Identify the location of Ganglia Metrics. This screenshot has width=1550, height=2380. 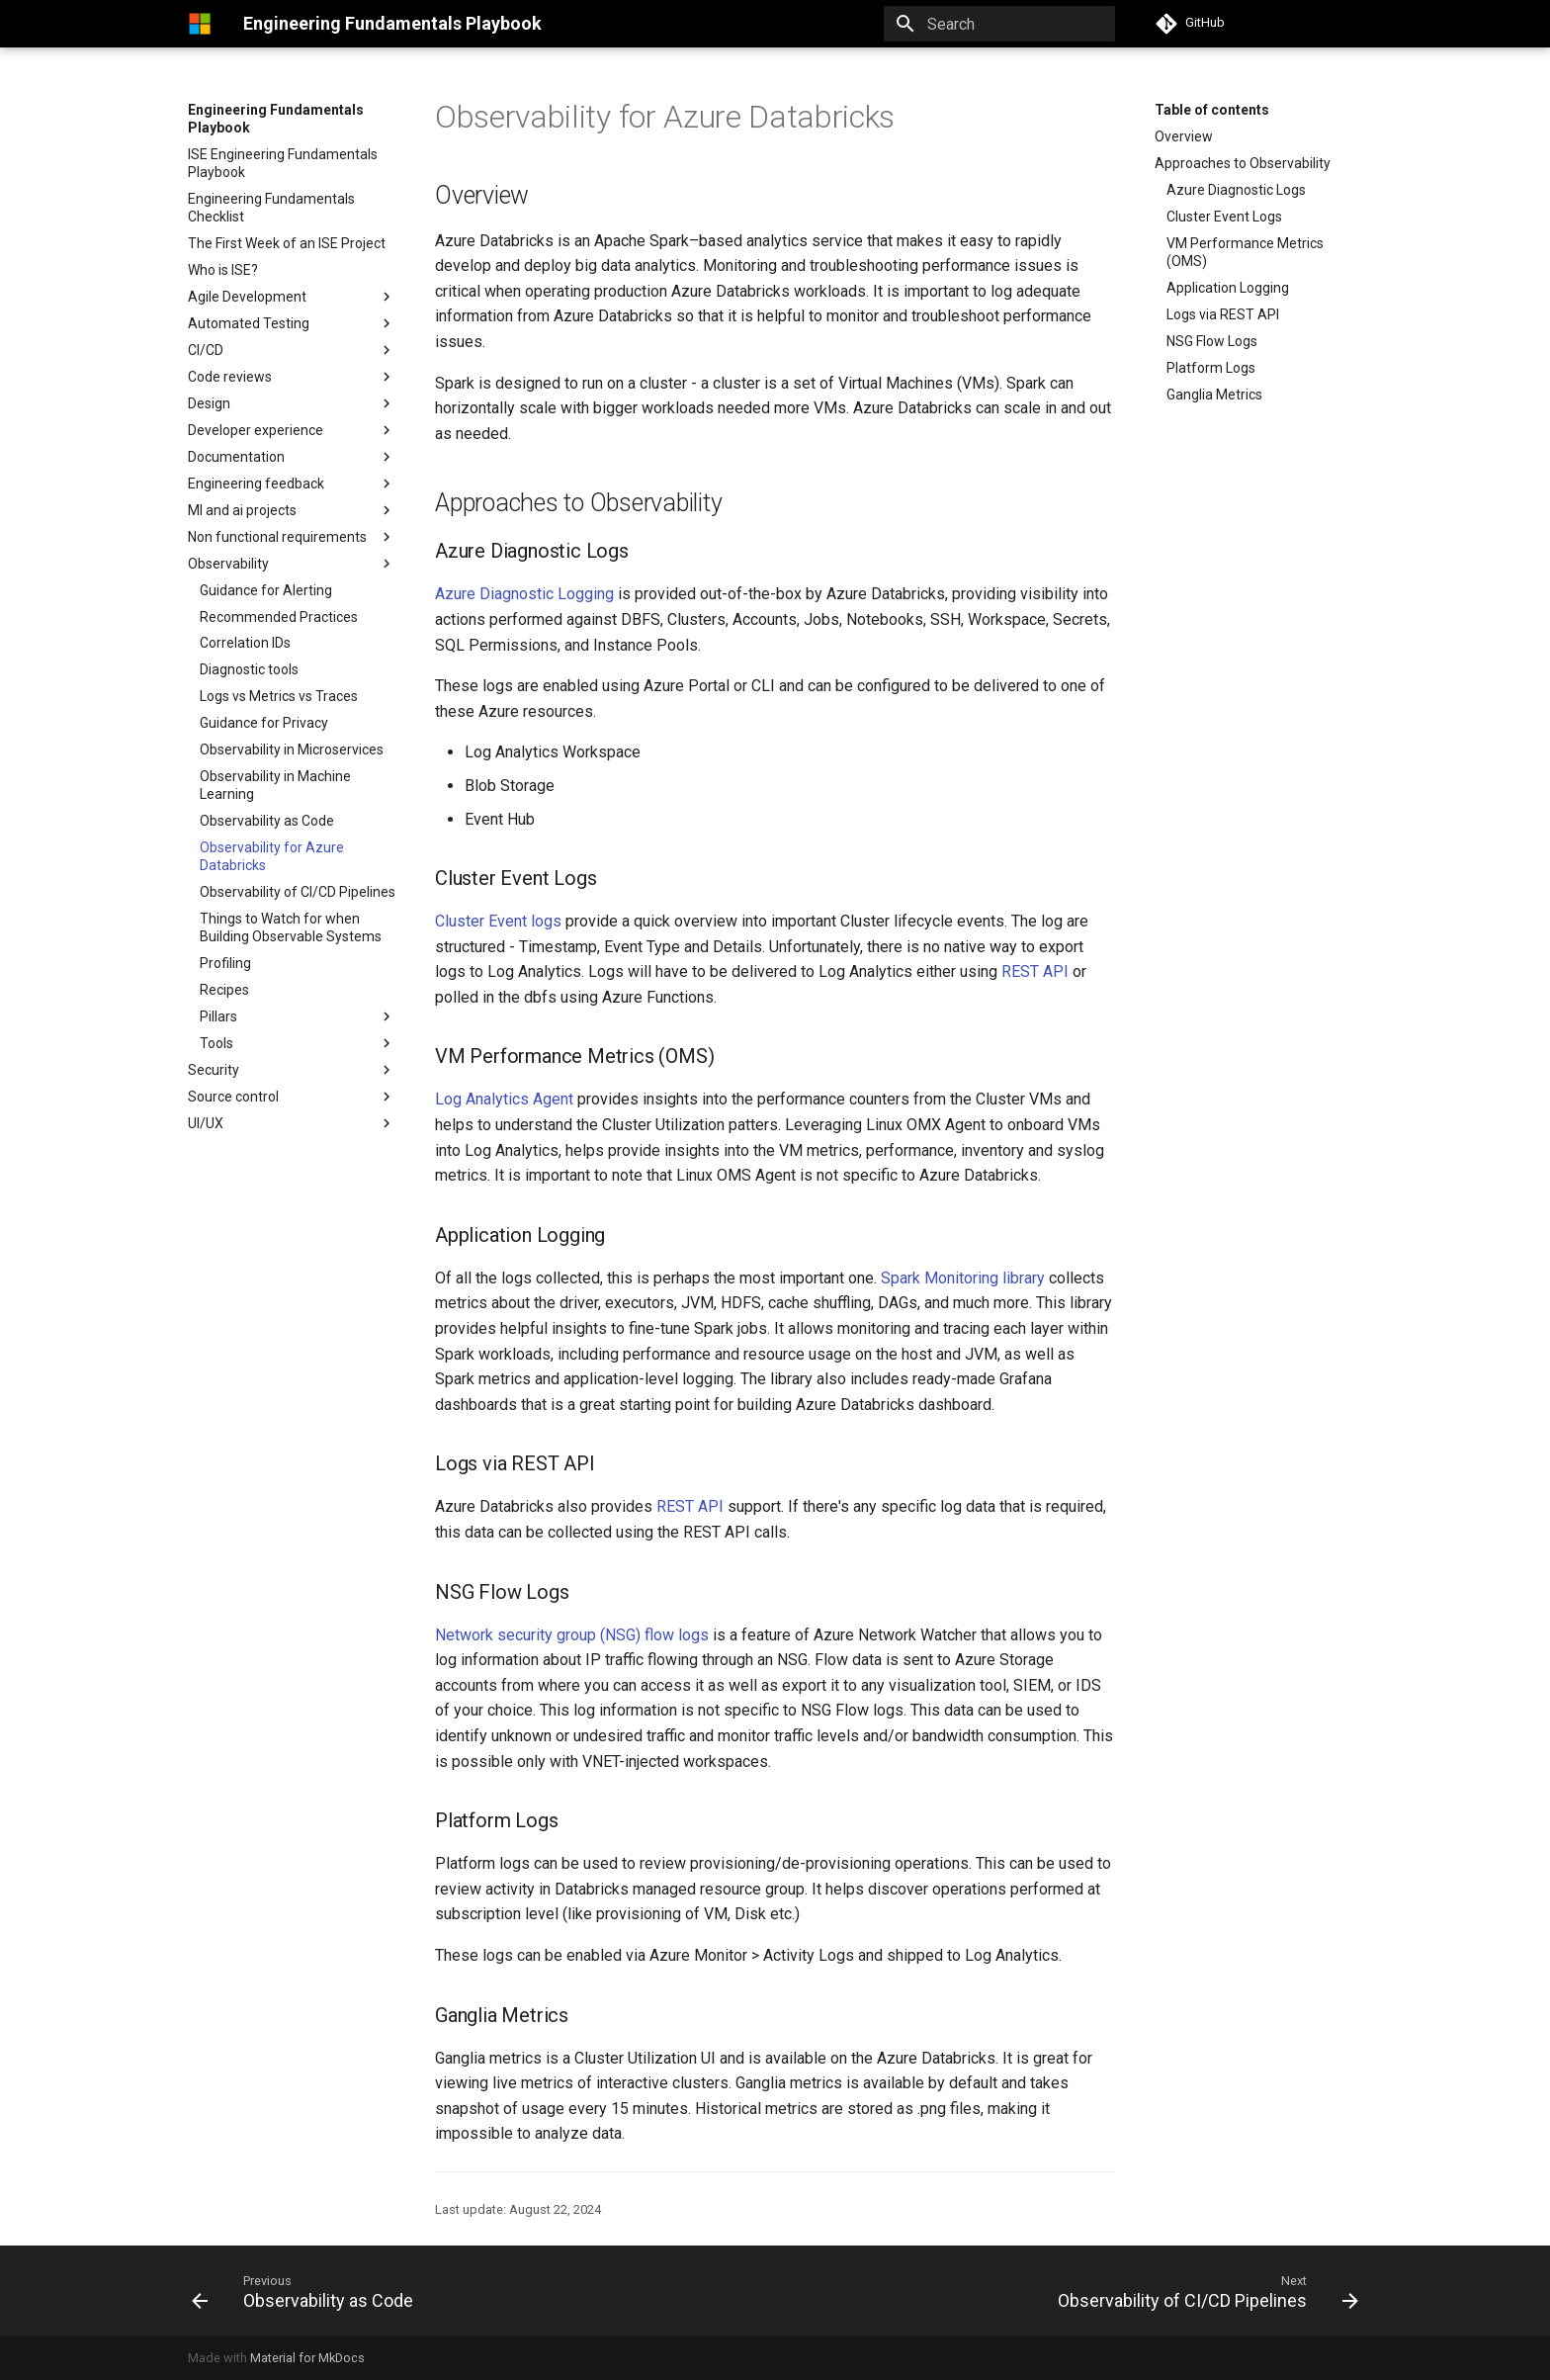
(1214, 394).